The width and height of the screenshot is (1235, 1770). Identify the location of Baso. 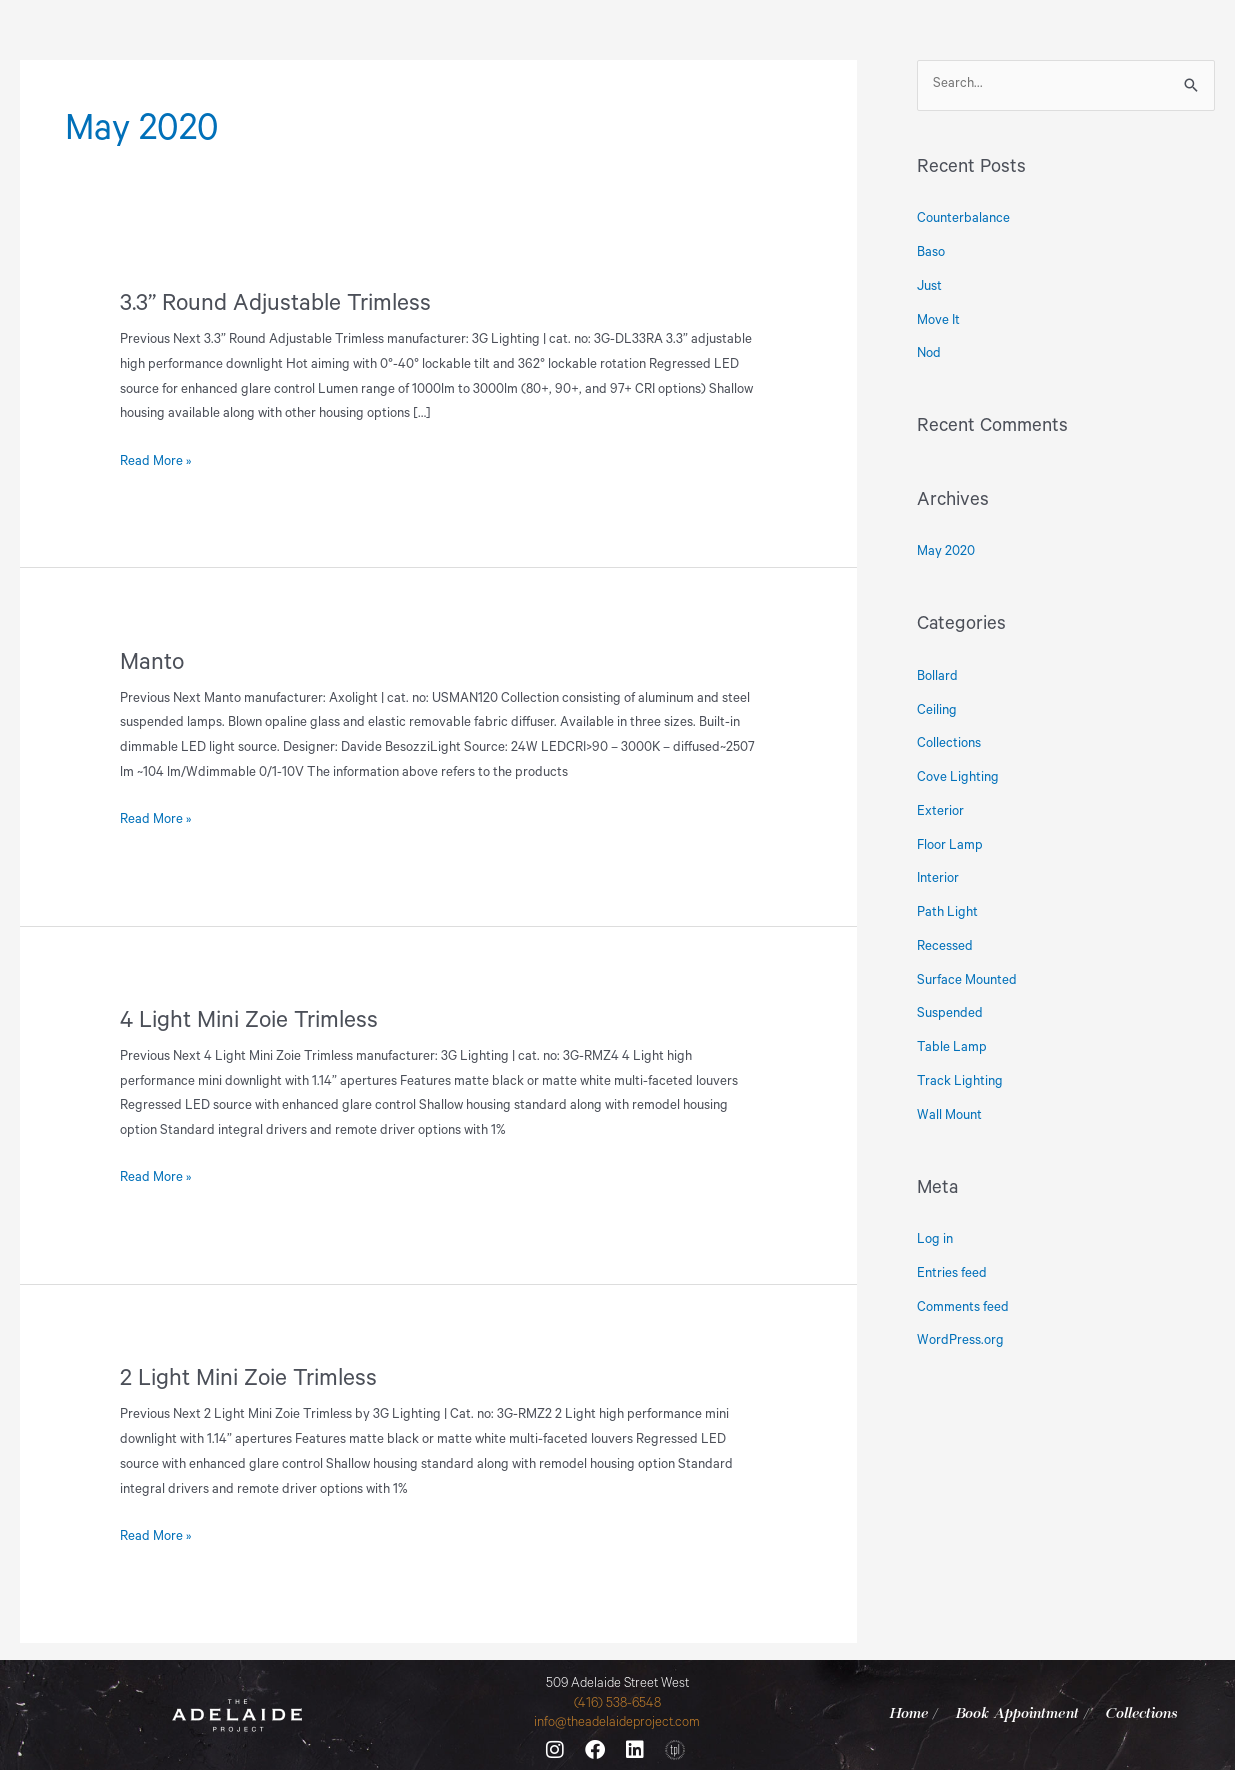
(931, 253).